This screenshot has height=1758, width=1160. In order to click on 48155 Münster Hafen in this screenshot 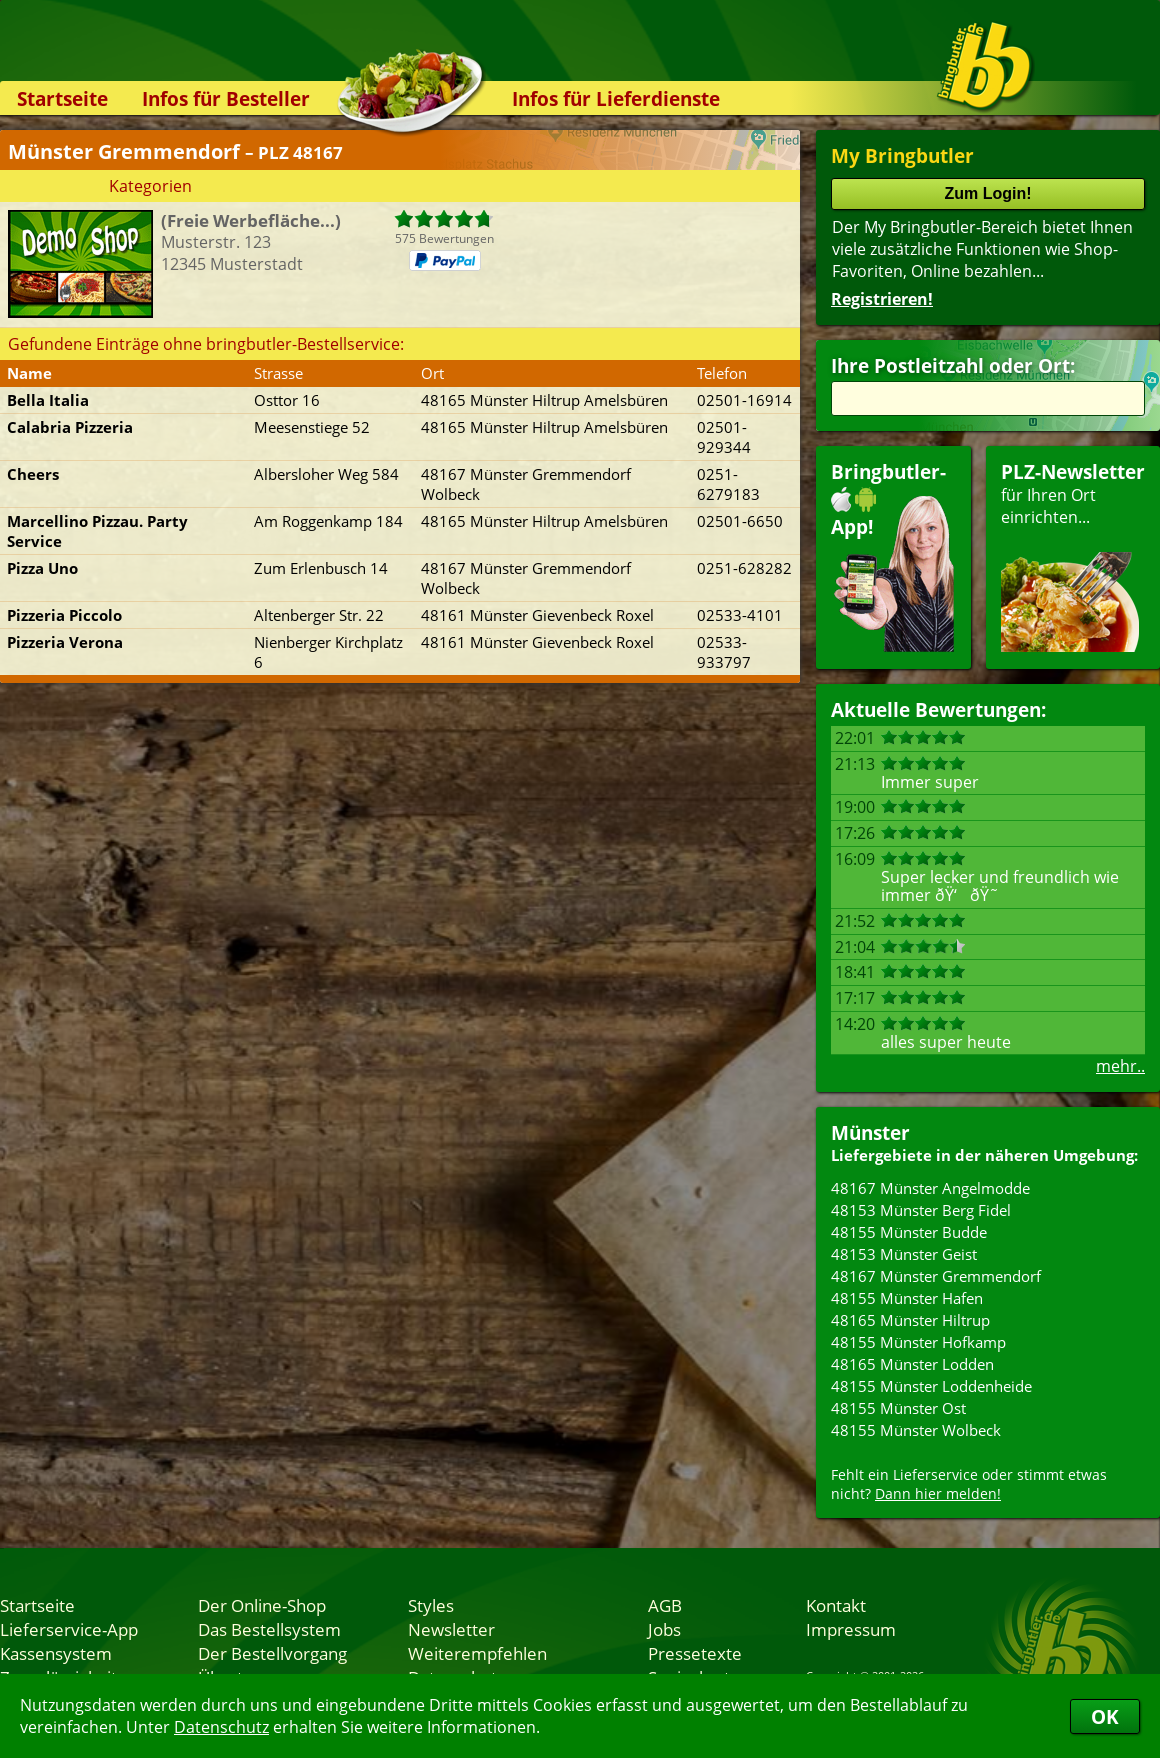, I will do `click(907, 1298)`.